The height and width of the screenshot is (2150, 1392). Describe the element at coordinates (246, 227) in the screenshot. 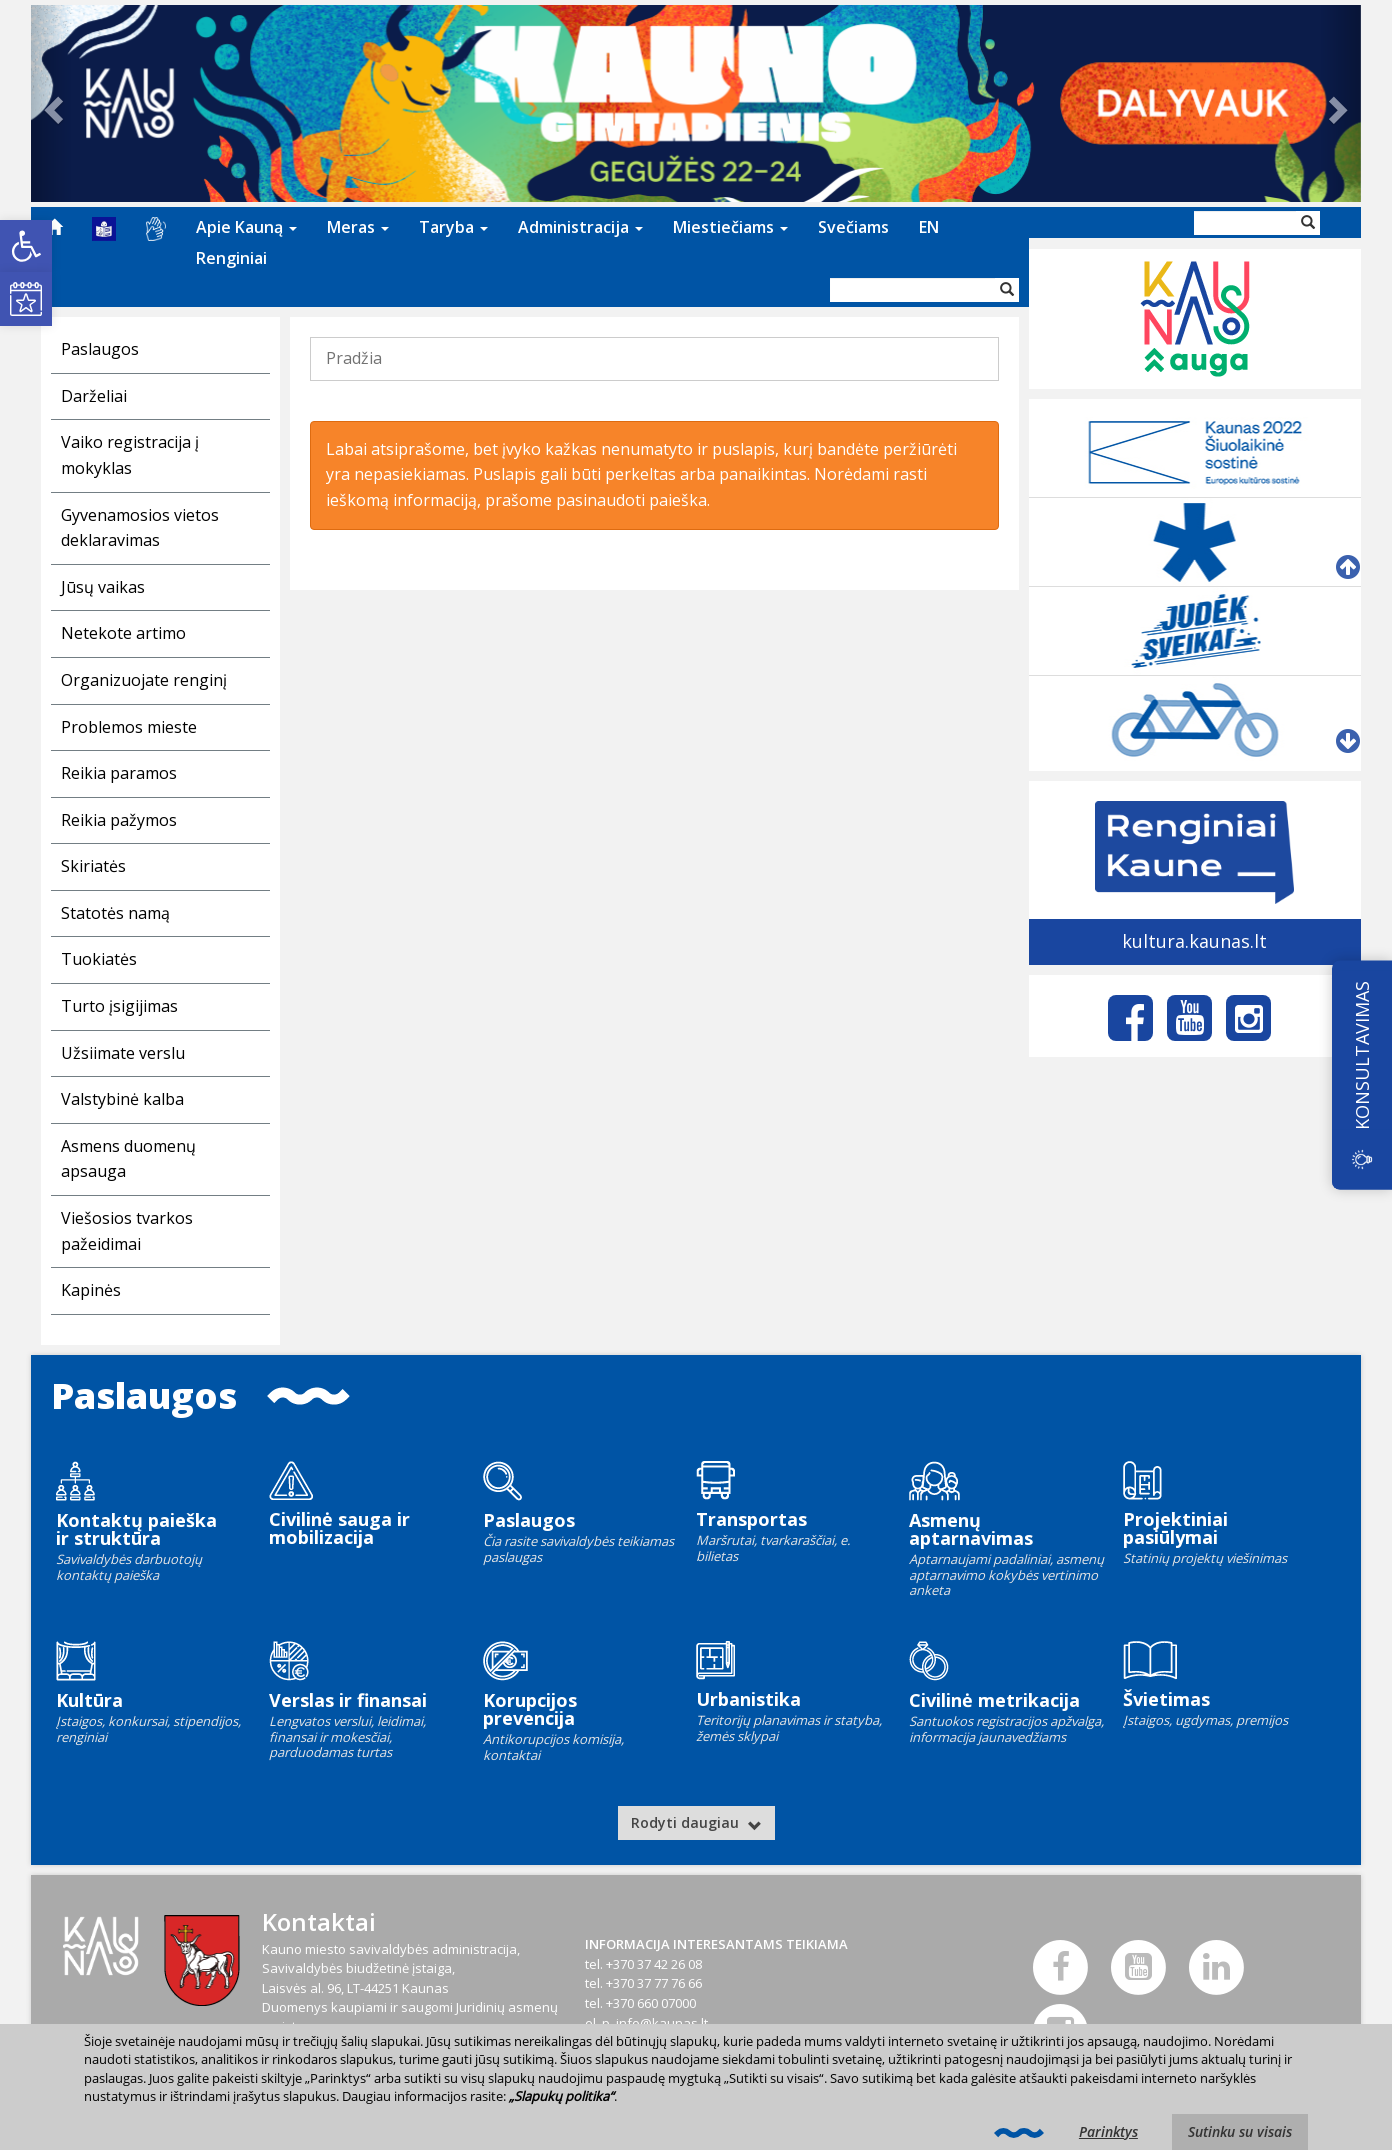

I see `Apie Kauną [link]` at that location.